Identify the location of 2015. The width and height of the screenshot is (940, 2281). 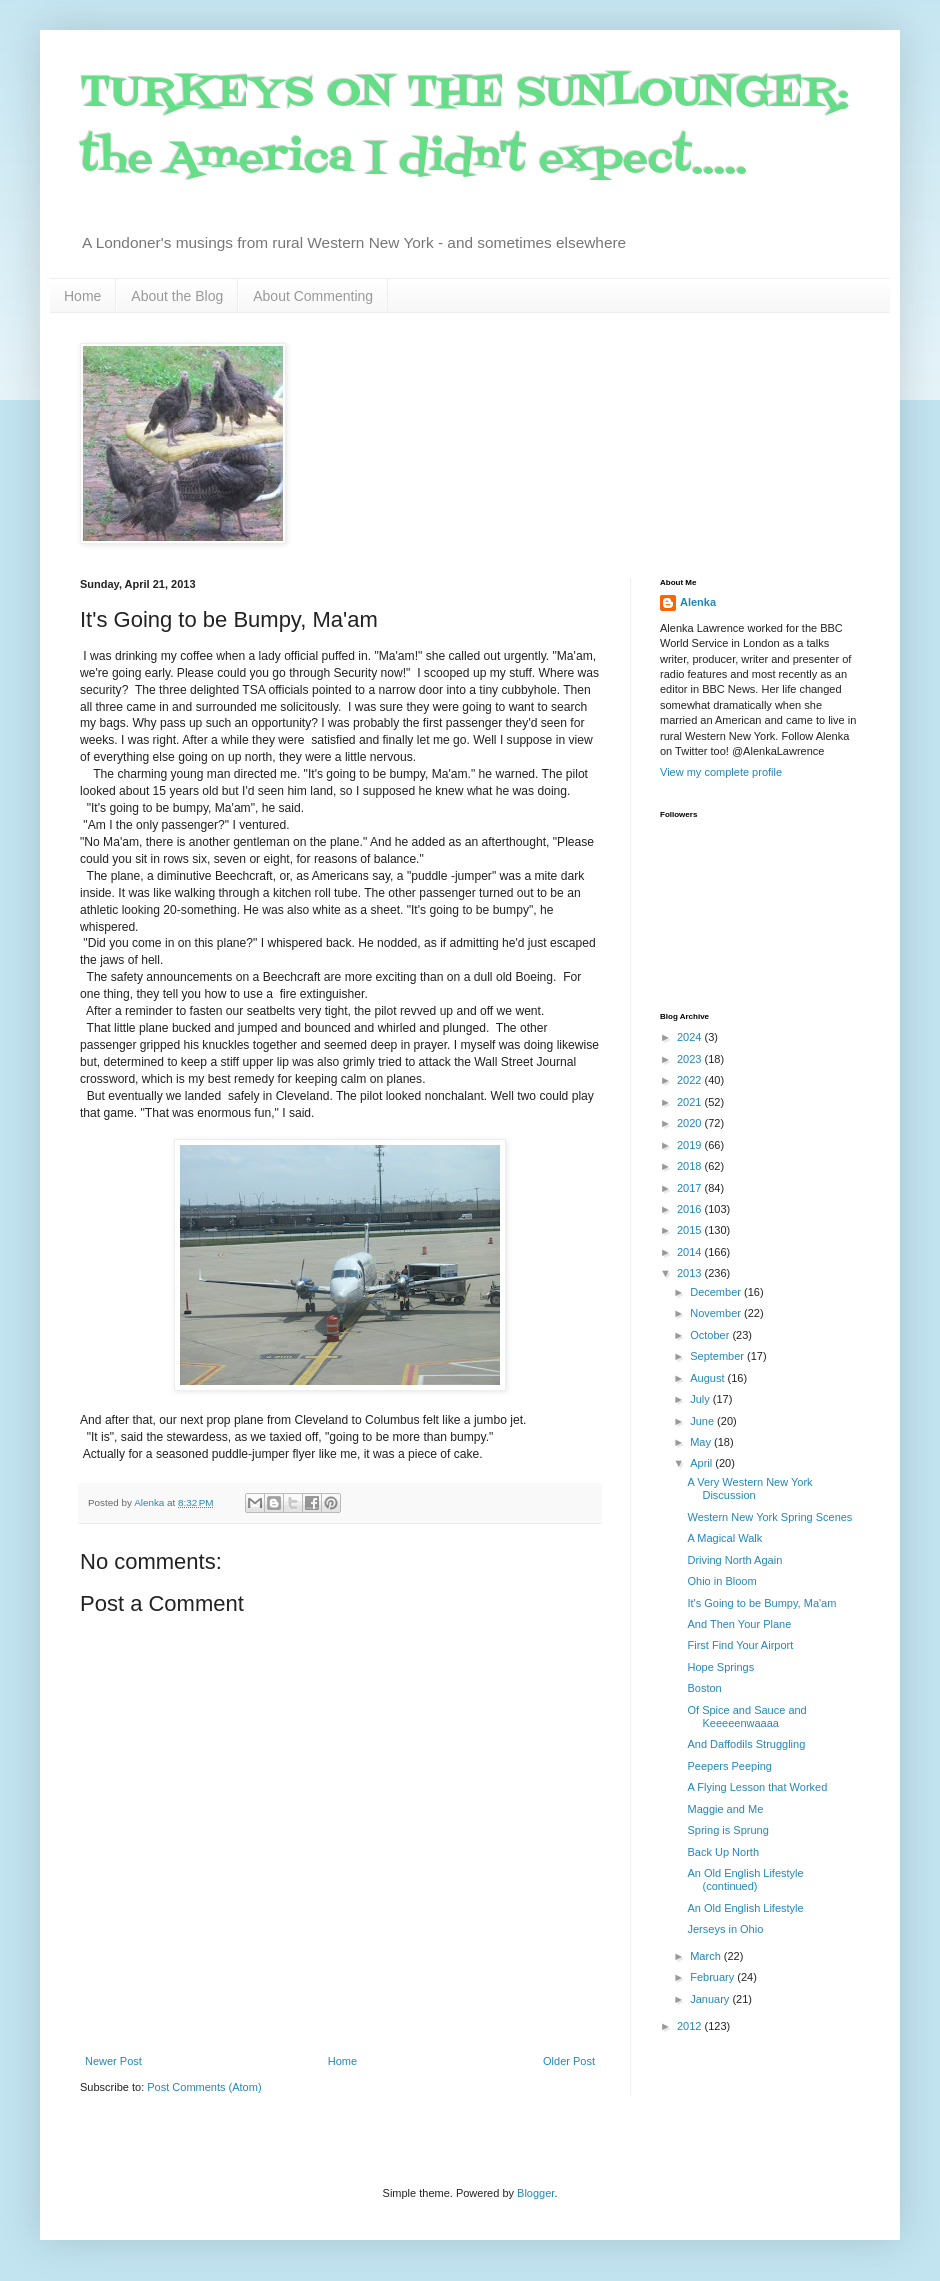
(691, 1230).